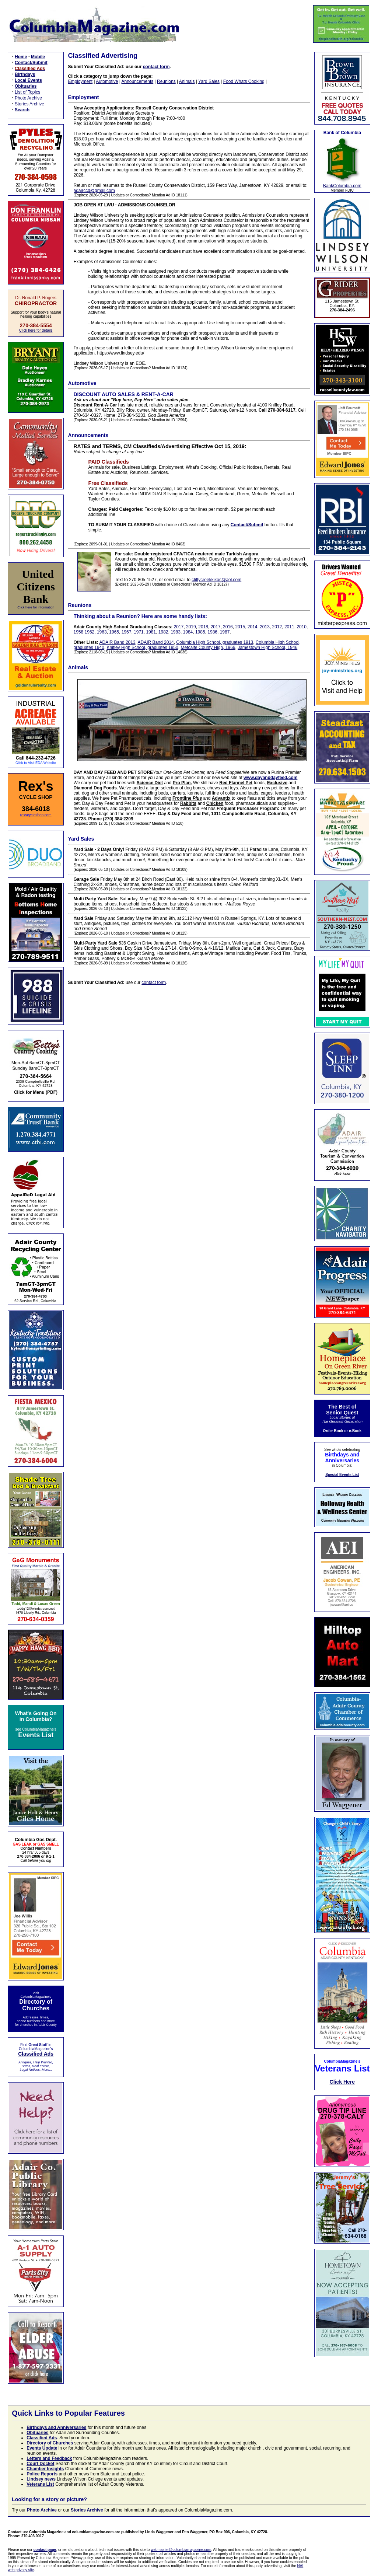 Image resolution: width=378 pixels, height=2576 pixels. I want to click on Food Whats Cooking, so click(244, 81).